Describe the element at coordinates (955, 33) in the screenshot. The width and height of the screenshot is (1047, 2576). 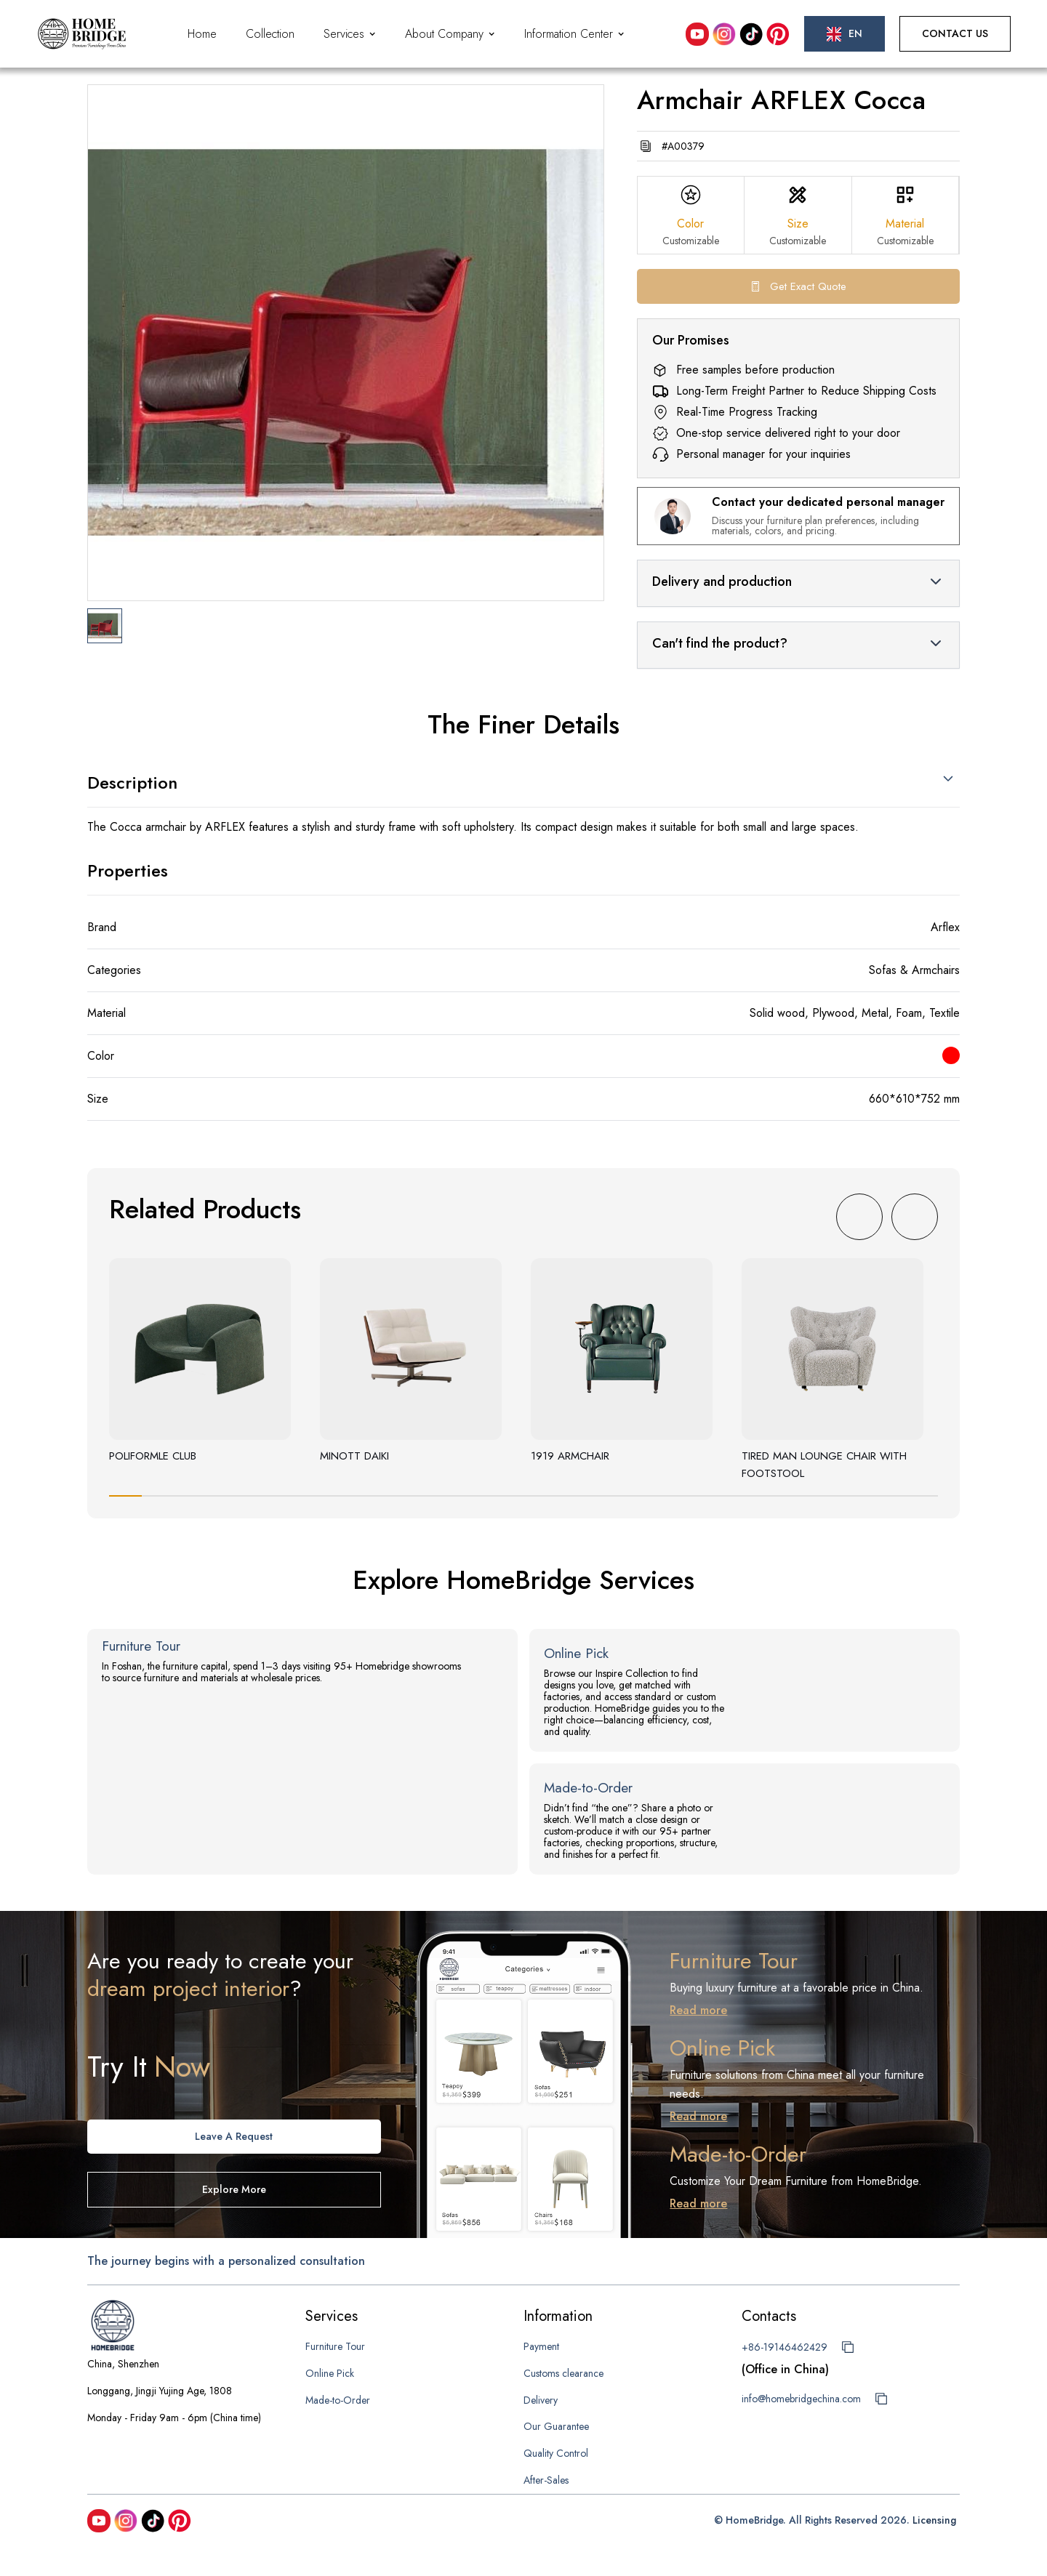
I see `Contact Us` at that location.